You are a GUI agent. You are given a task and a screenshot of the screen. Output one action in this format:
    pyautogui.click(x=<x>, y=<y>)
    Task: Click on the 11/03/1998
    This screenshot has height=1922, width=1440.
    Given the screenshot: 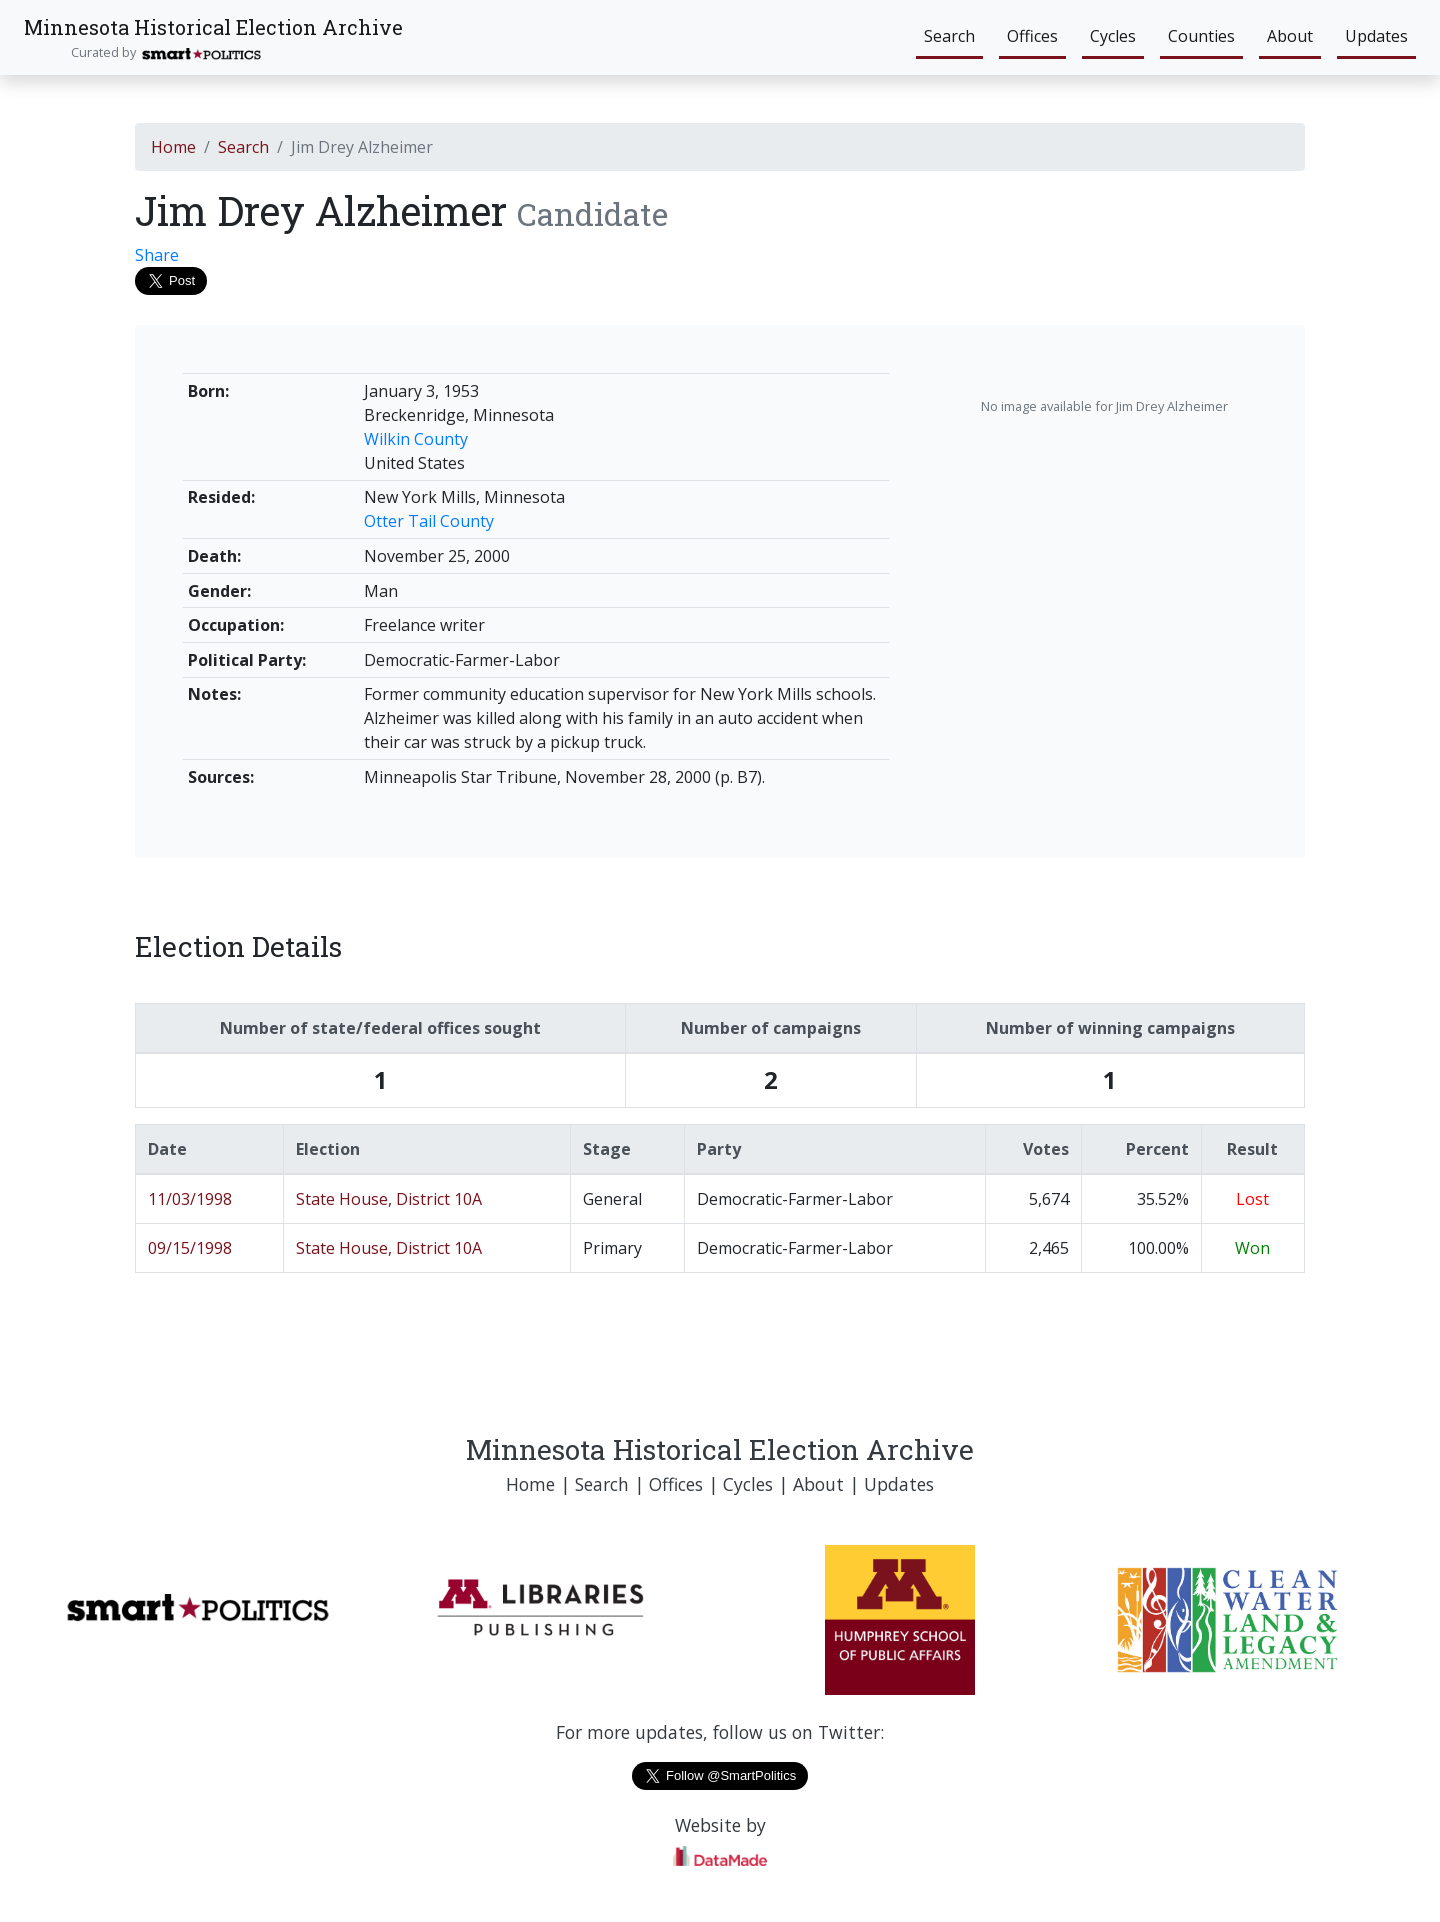 What is the action you would take?
    pyautogui.click(x=190, y=1199)
    